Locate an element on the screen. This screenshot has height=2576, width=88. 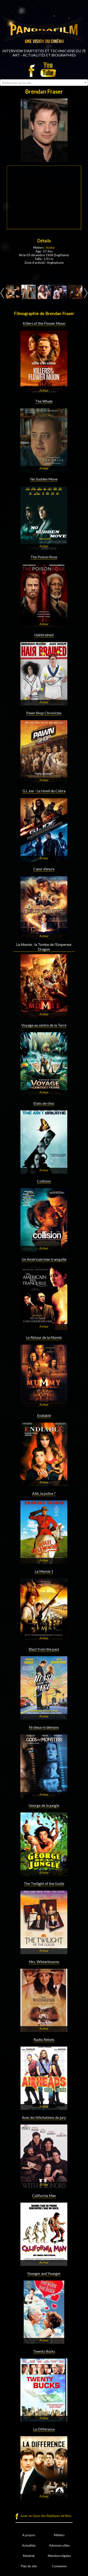
Avec les félicitations du jury is located at coordinates (44, 2117).